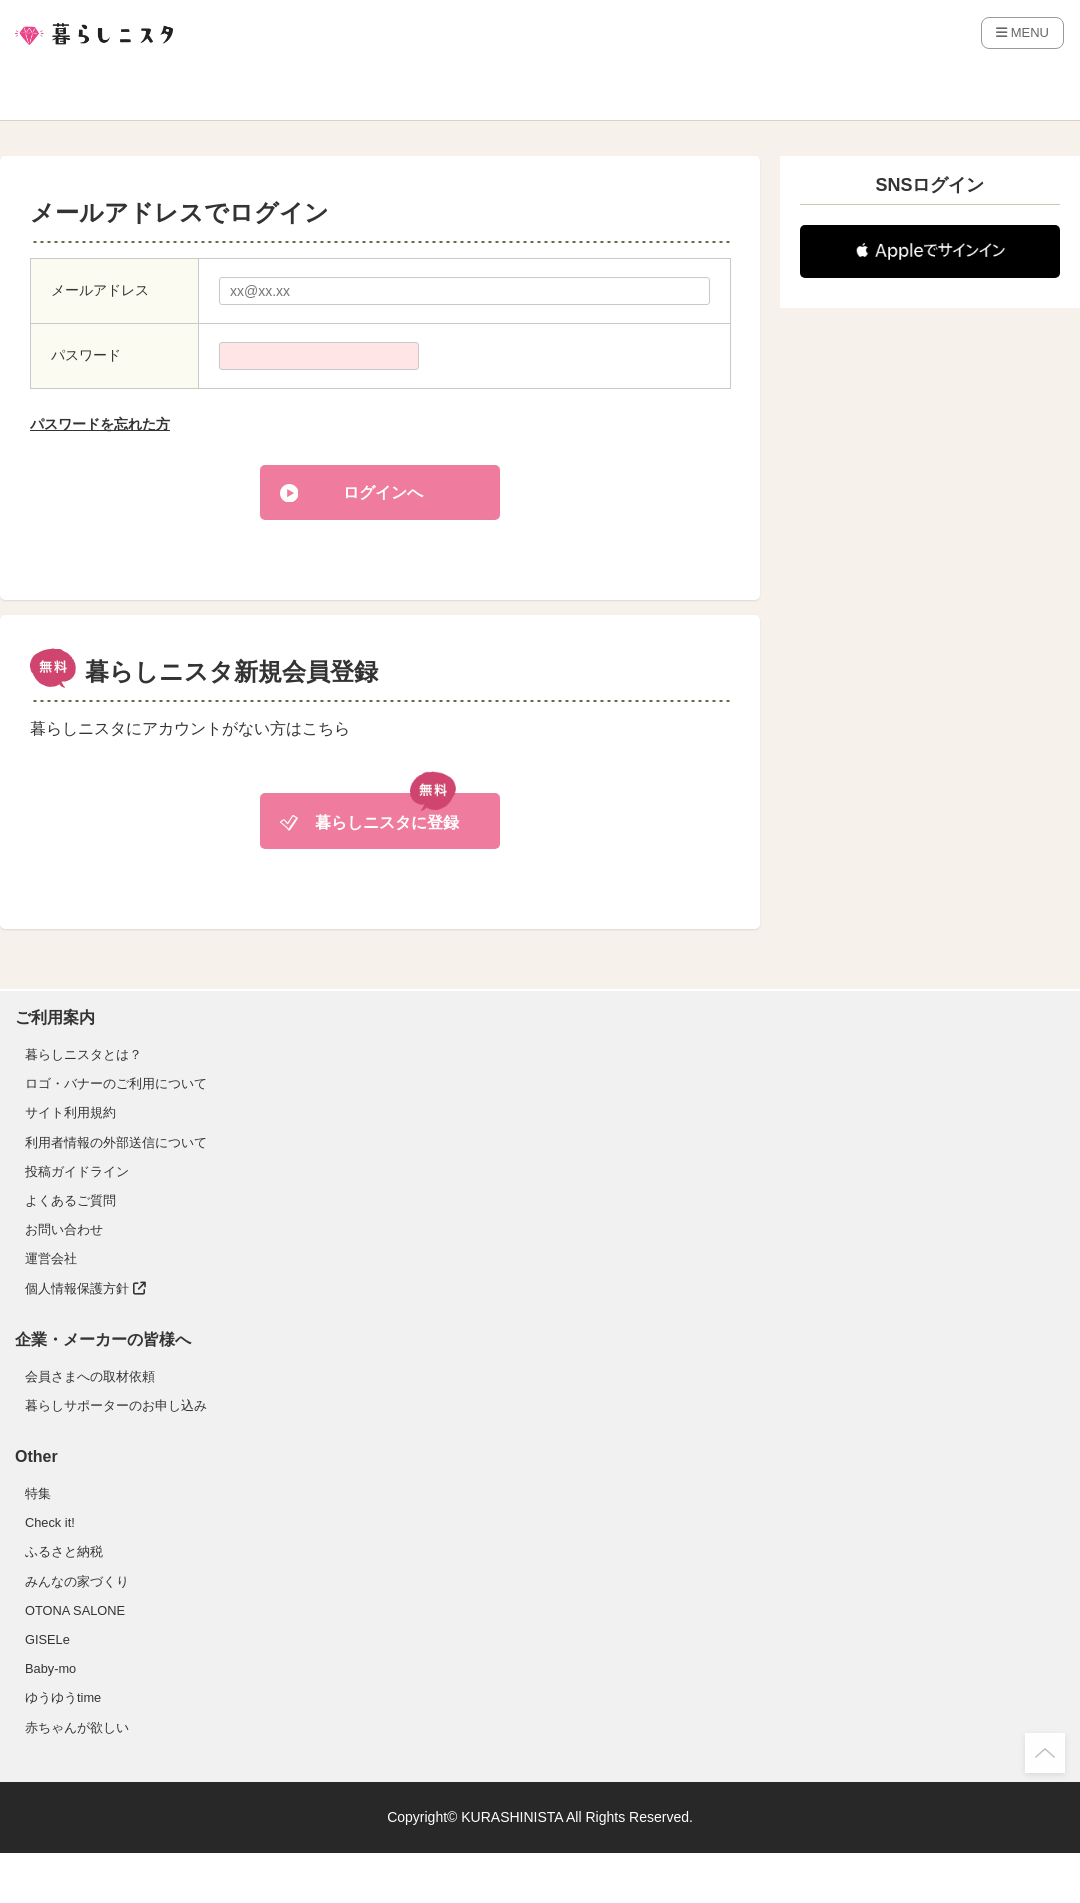  I want to click on 暮らしニスタとは？, so click(83, 1054).